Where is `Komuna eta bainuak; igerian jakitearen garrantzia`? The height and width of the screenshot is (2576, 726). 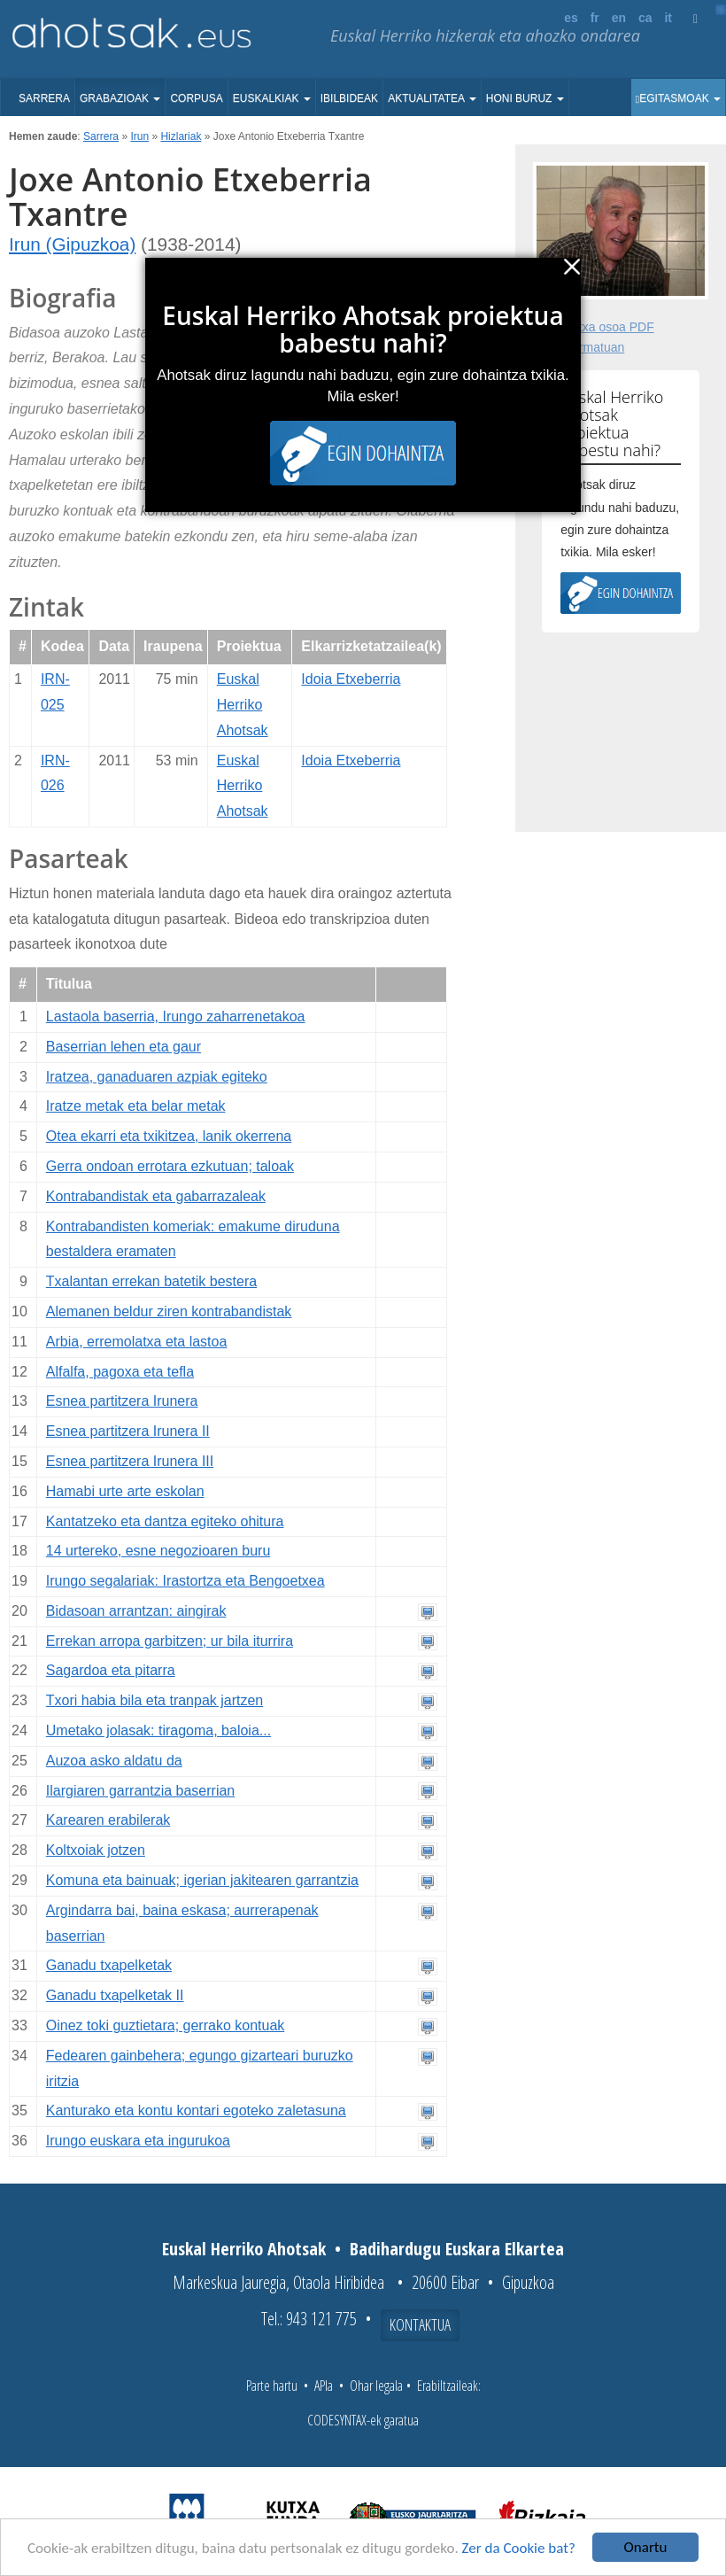 Komuna eta bainuak; igerian jakitearen garrantzia is located at coordinates (202, 1880).